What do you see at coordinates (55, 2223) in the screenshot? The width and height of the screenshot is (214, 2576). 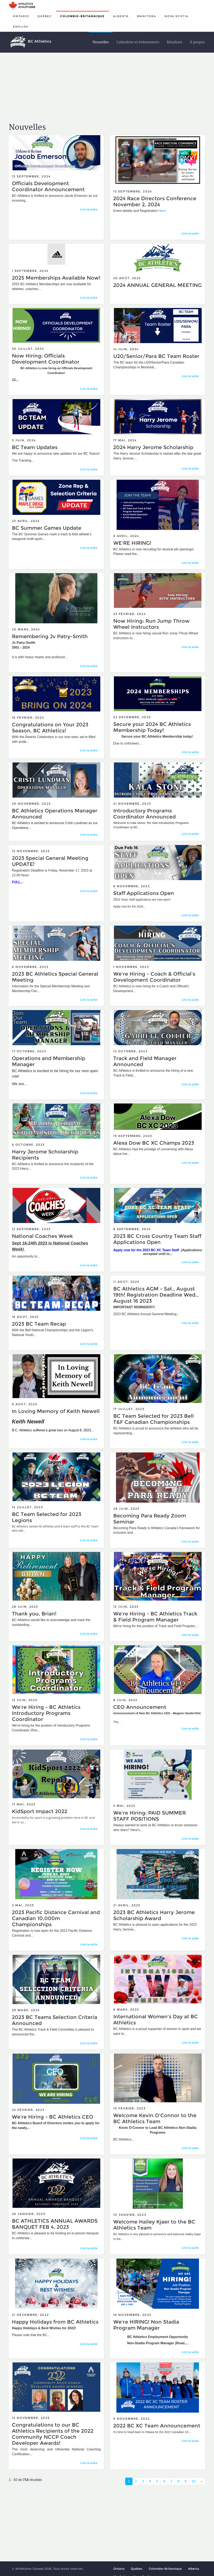 I see `BC ATHLETICS ANNUAL AWARDS BANQUET FEB 4, 2023` at bounding box center [55, 2223].